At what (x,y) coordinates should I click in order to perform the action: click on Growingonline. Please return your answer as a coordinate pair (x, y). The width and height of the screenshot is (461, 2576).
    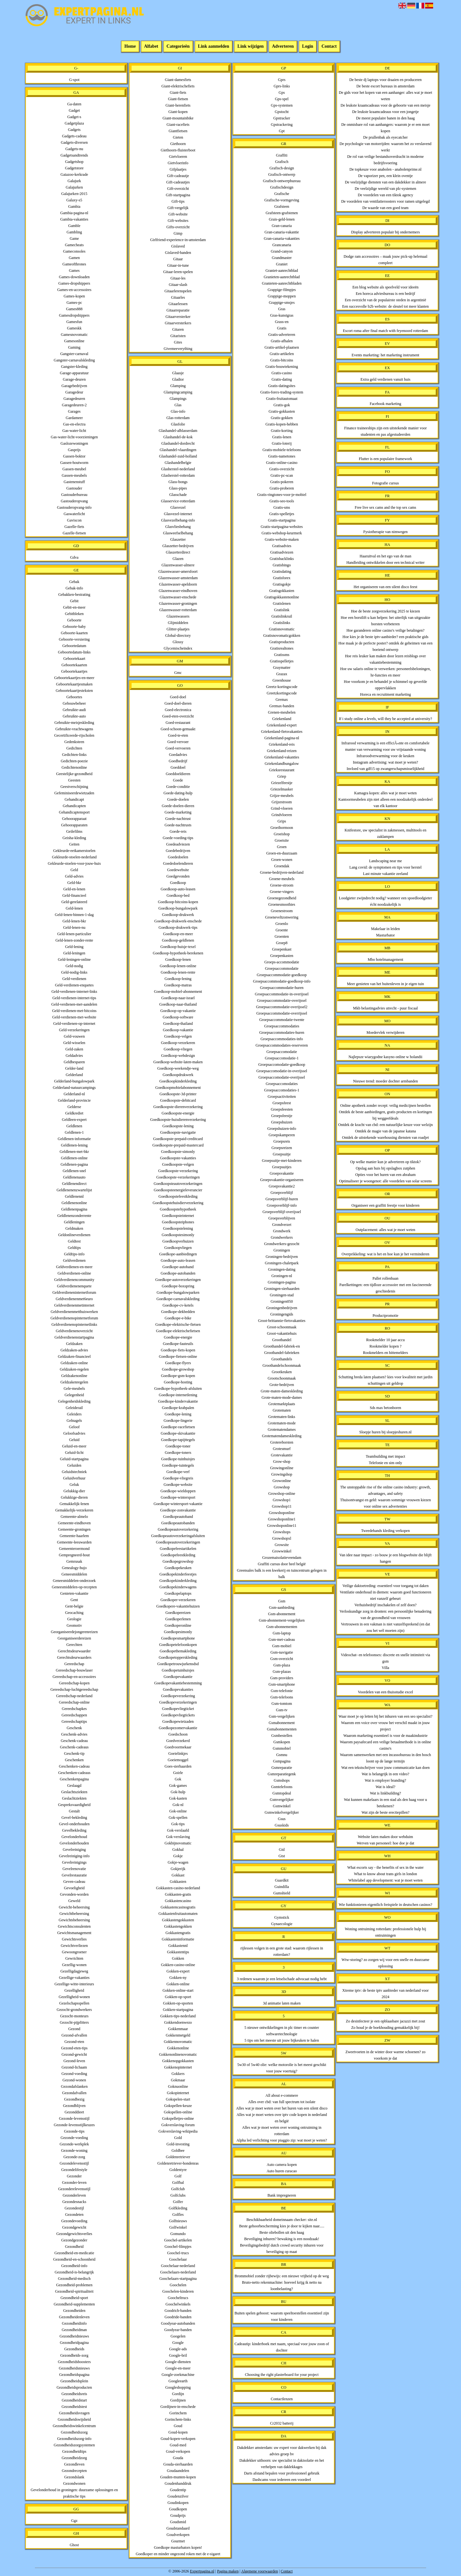
    Looking at the image, I should click on (282, 1468).